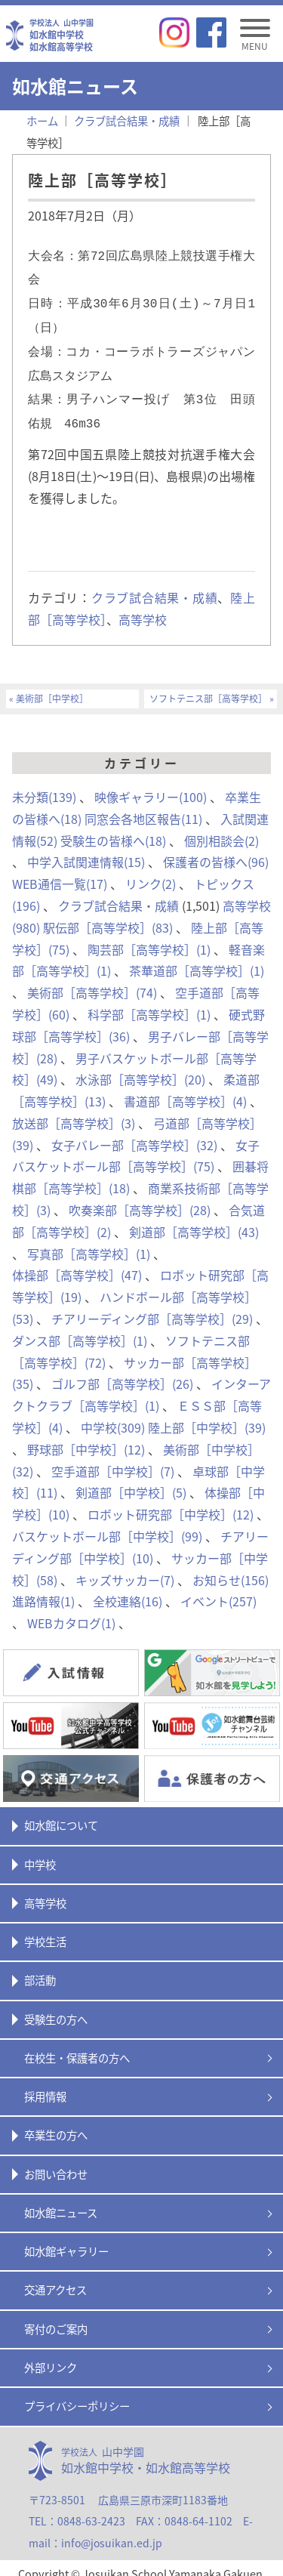 The height and width of the screenshot is (2576, 283). What do you see at coordinates (150, 785) in the screenshot?
I see `映像ギャラリー` at bounding box center [150, 785].